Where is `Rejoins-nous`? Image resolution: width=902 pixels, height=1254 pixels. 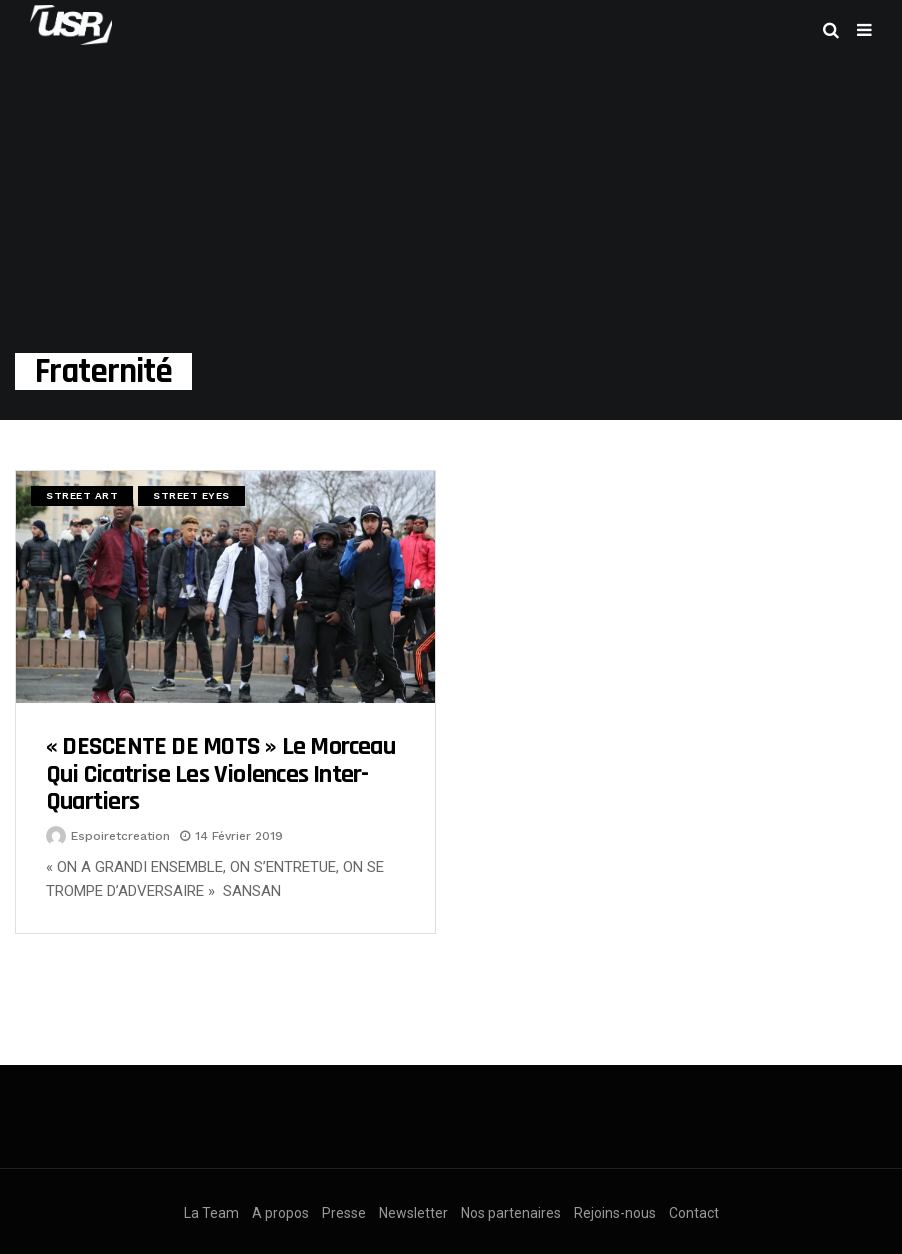 Rejoins-nous is located at coordinates (615, 1213).